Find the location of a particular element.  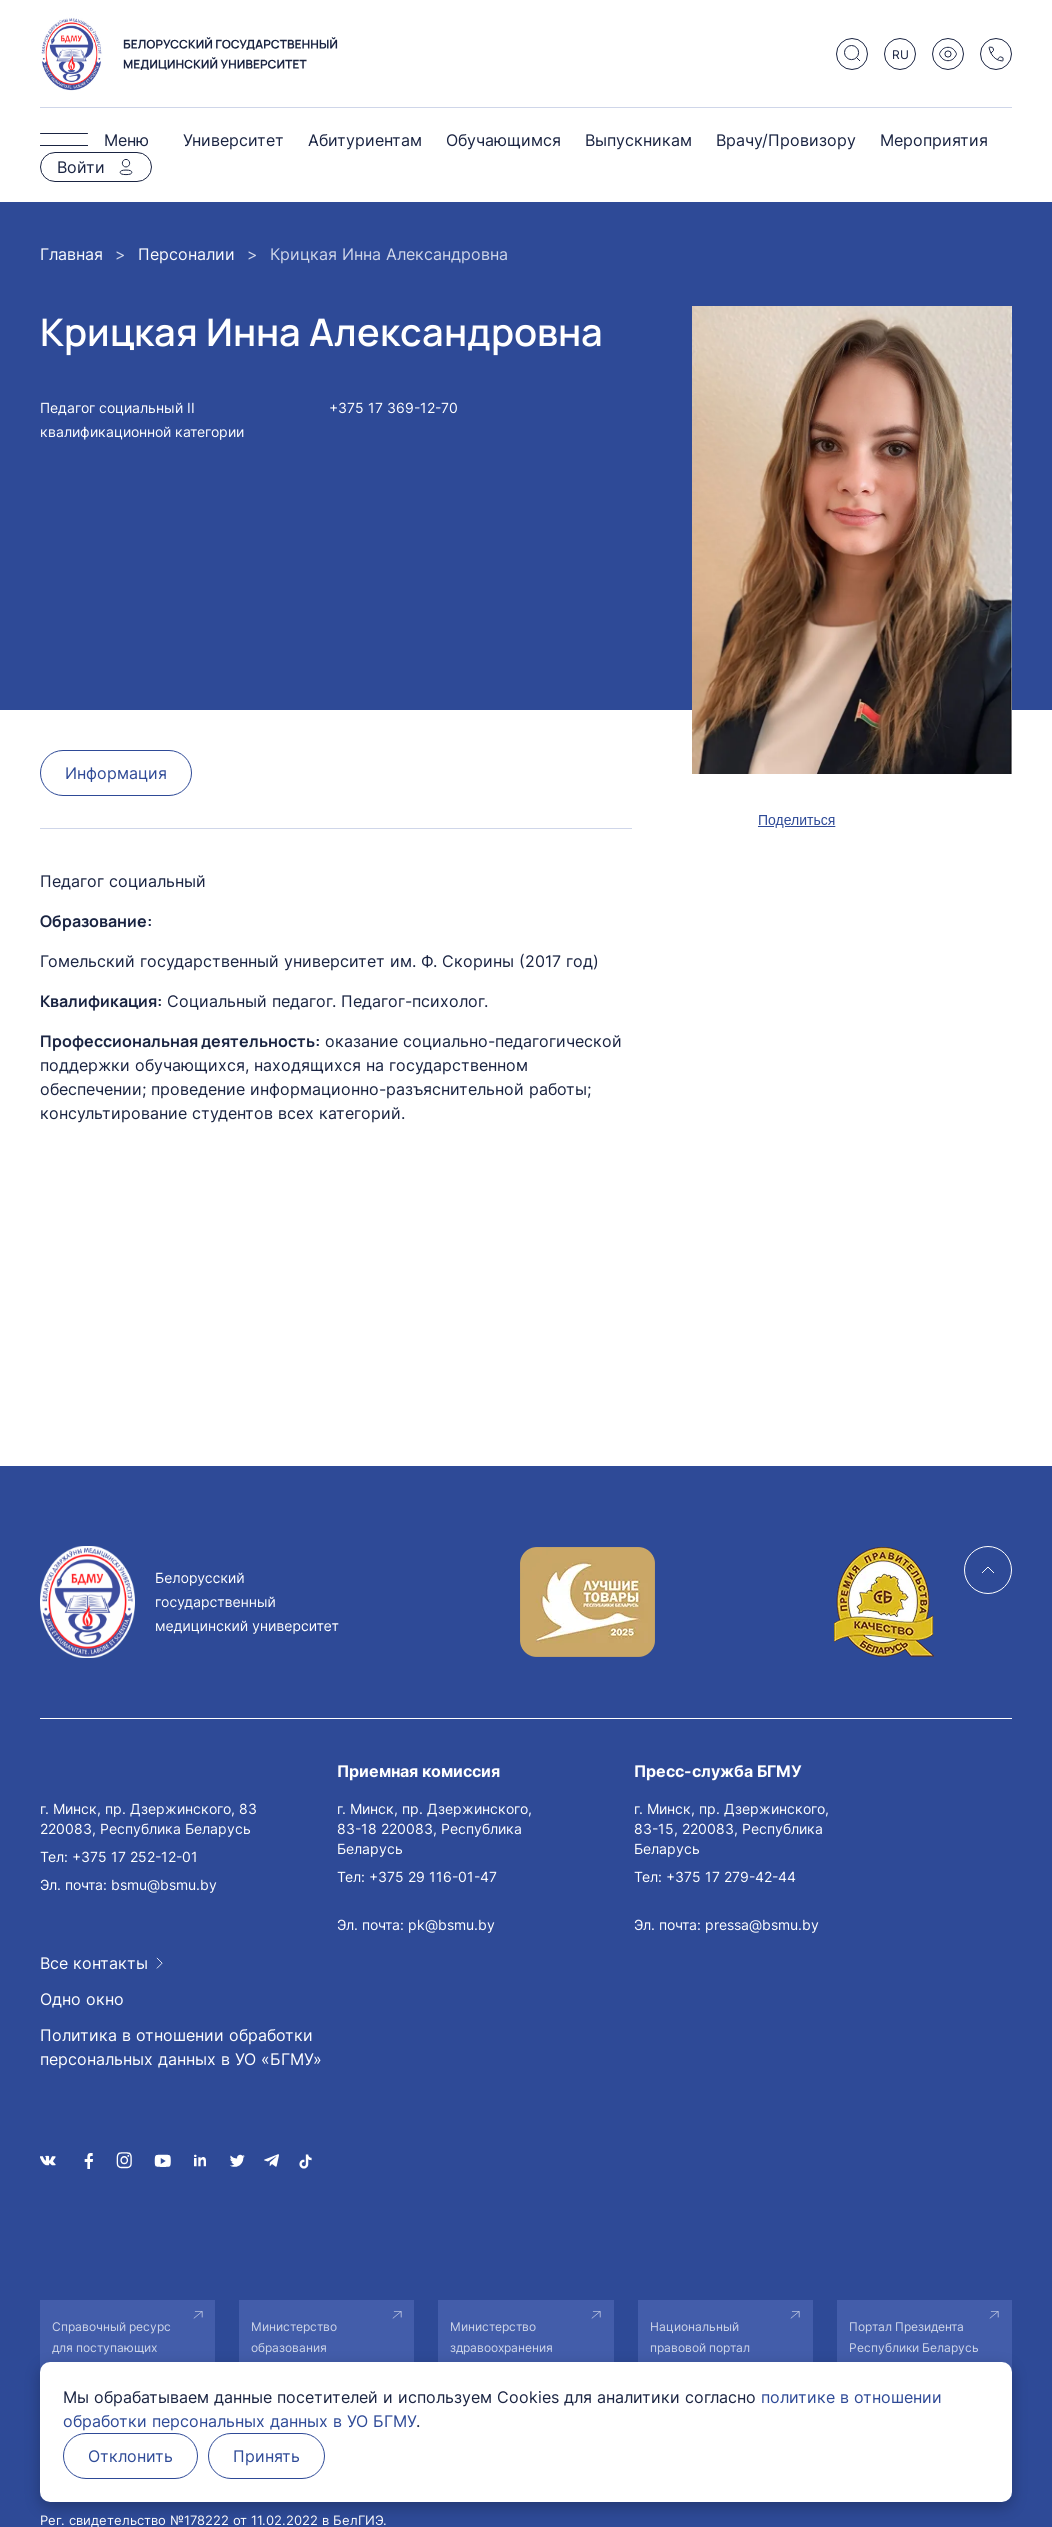

Абитуриентам is located at coordinates (365, 140).